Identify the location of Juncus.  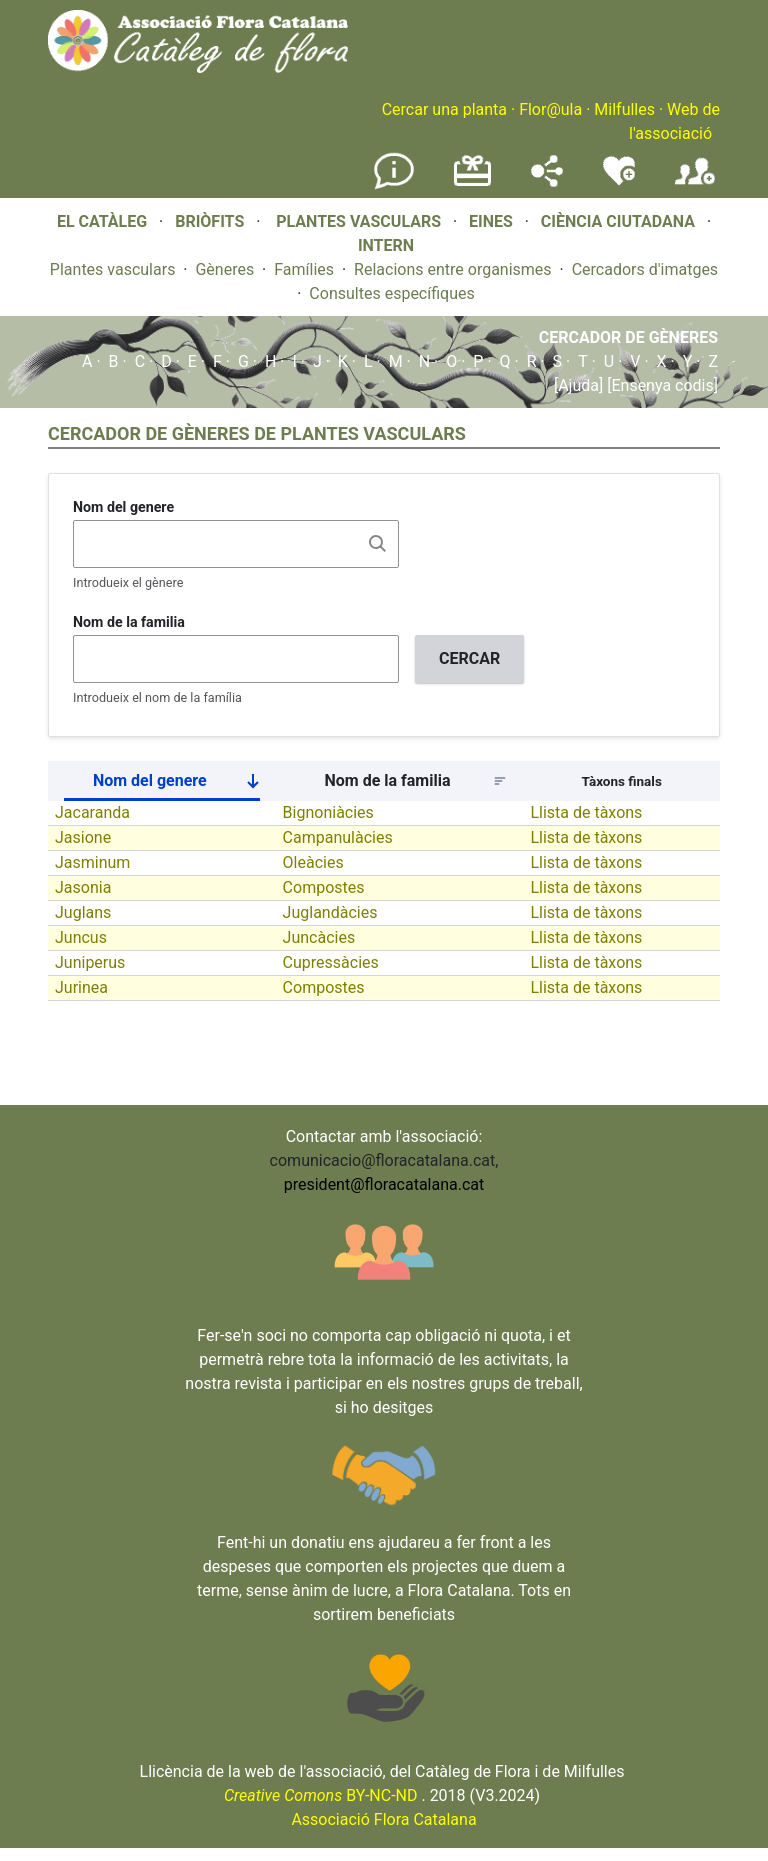
(81, 937).